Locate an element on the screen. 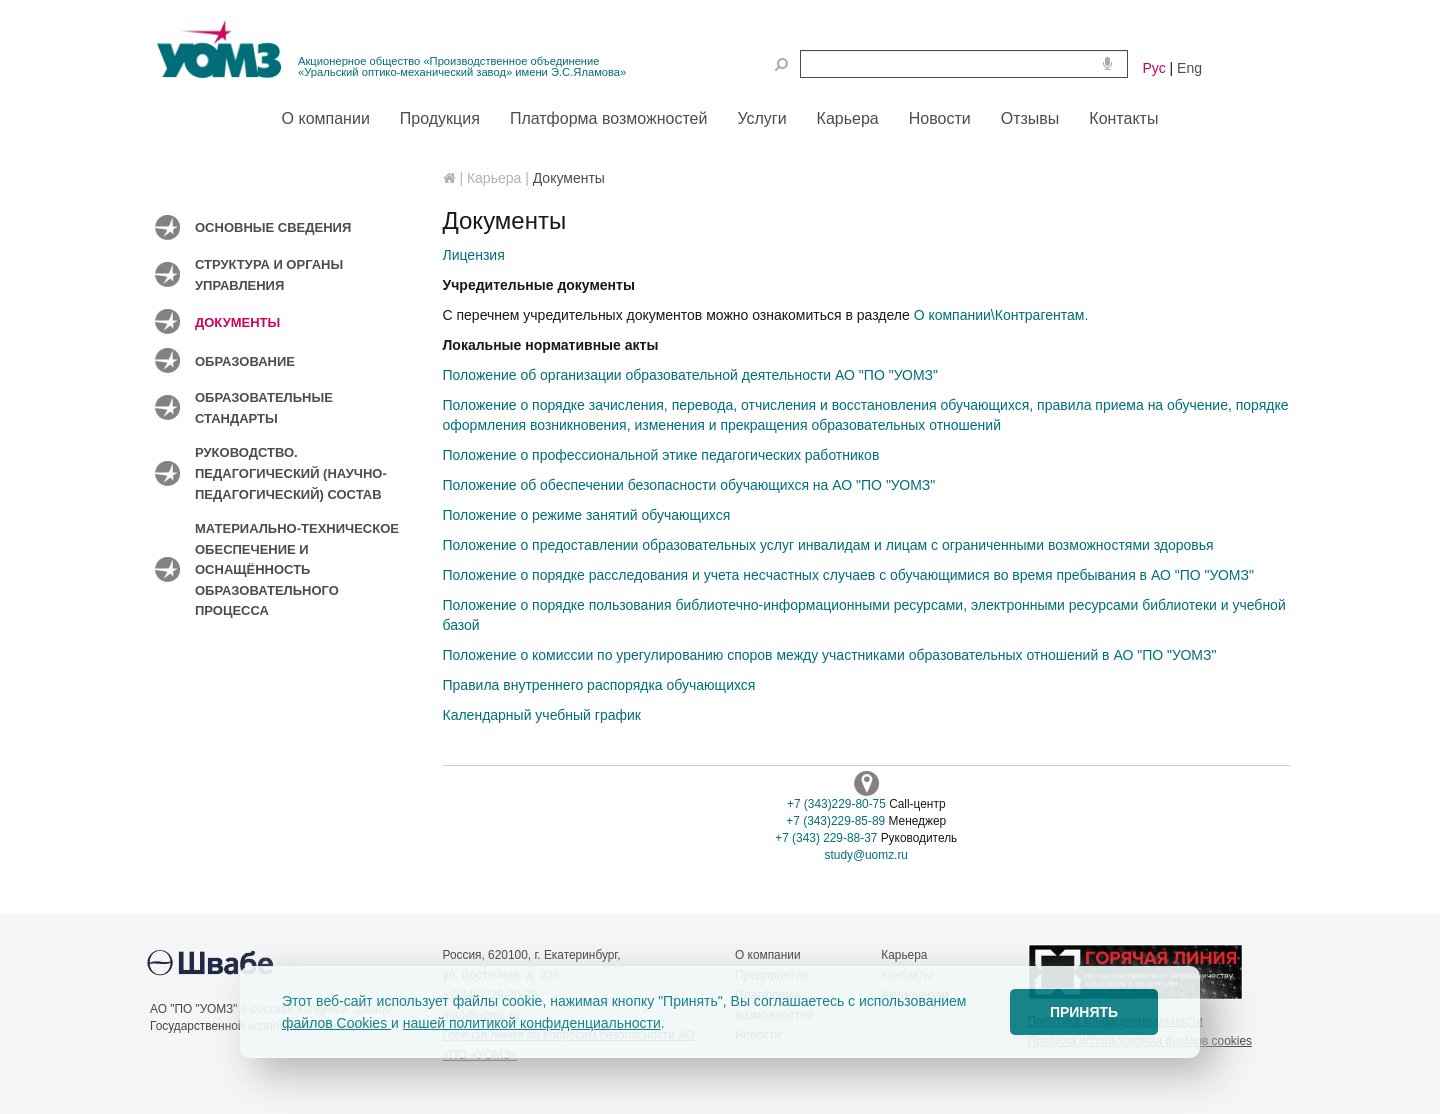  Положение о режиме занятий обучающихся is located at coordinates (587, 515).